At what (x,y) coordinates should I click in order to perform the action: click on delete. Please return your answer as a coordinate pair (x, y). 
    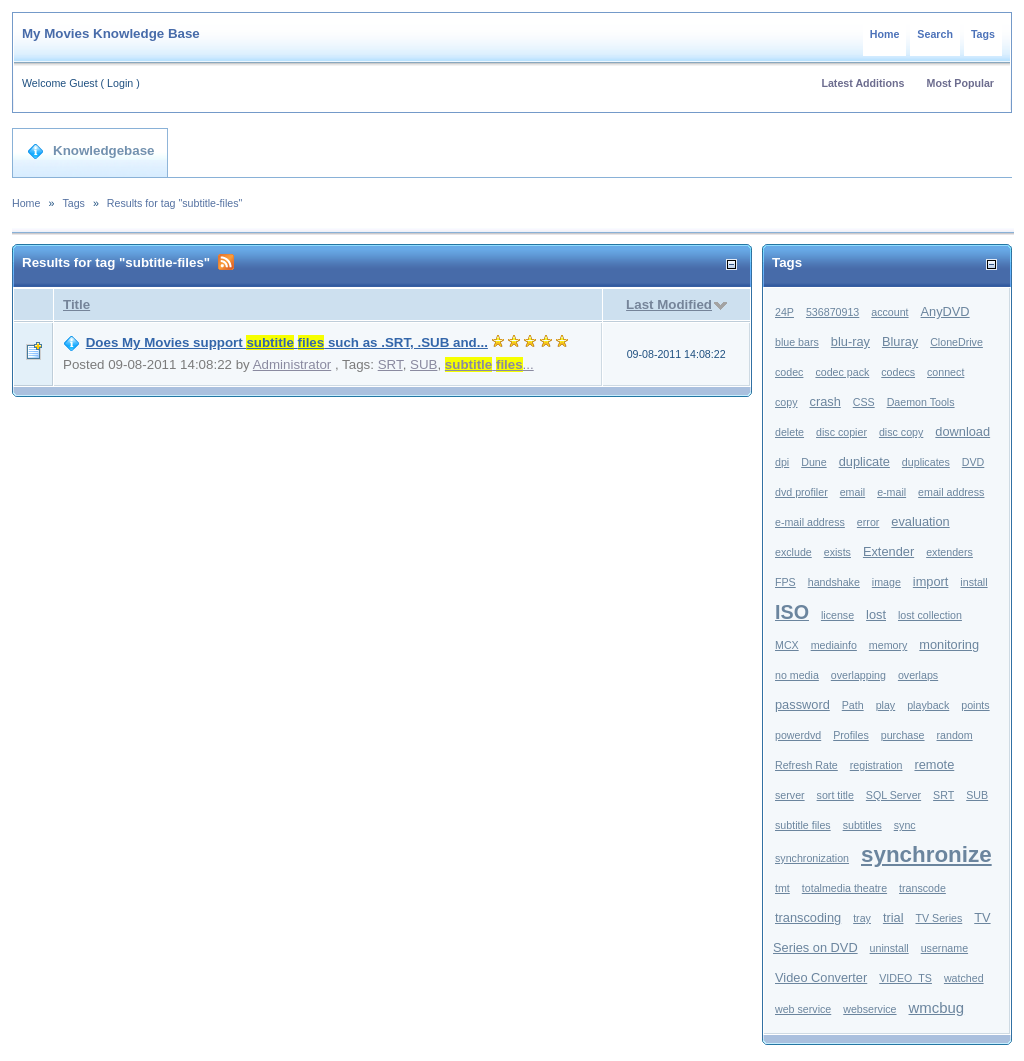
    Looking at the image, I should click on (789, 432).